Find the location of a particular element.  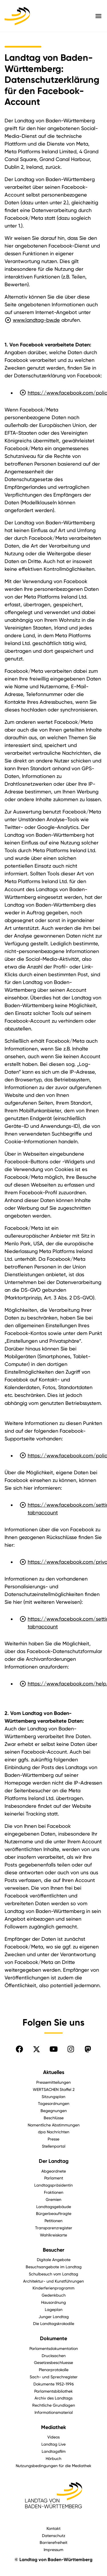

Datenschutz is located at coordinates (53, 2535).